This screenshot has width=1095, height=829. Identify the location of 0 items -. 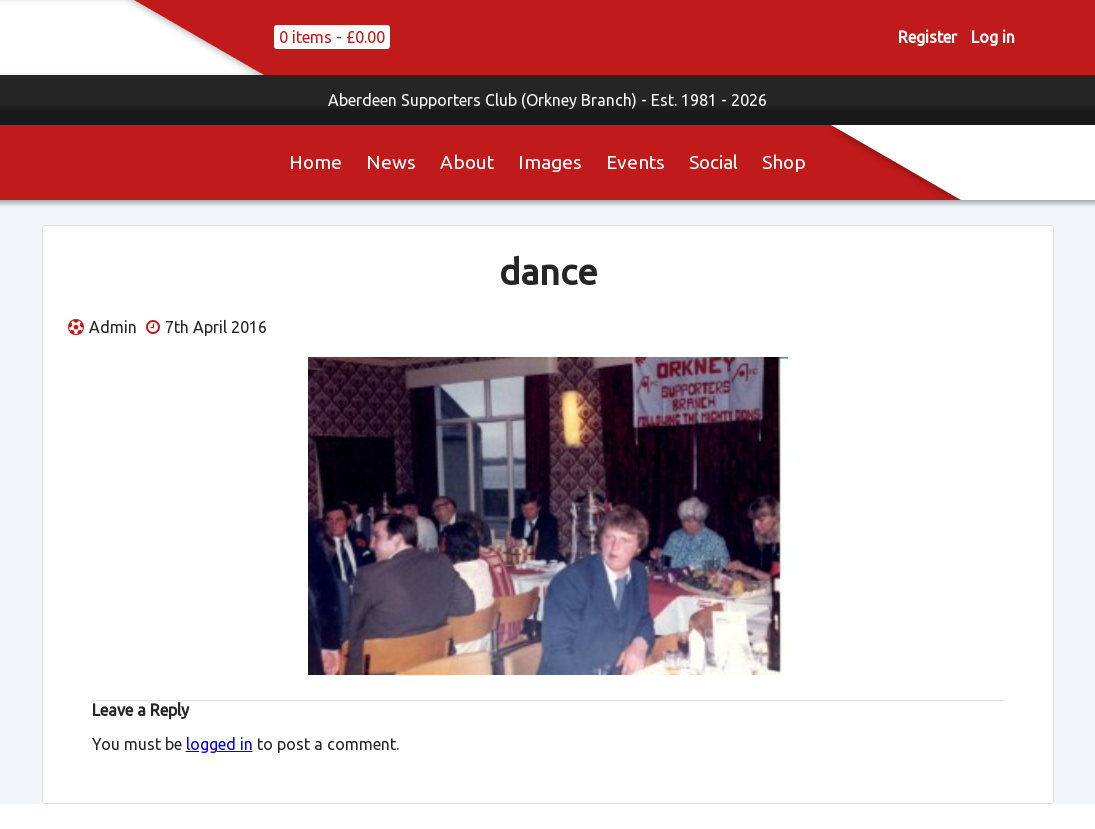
(332, 37).